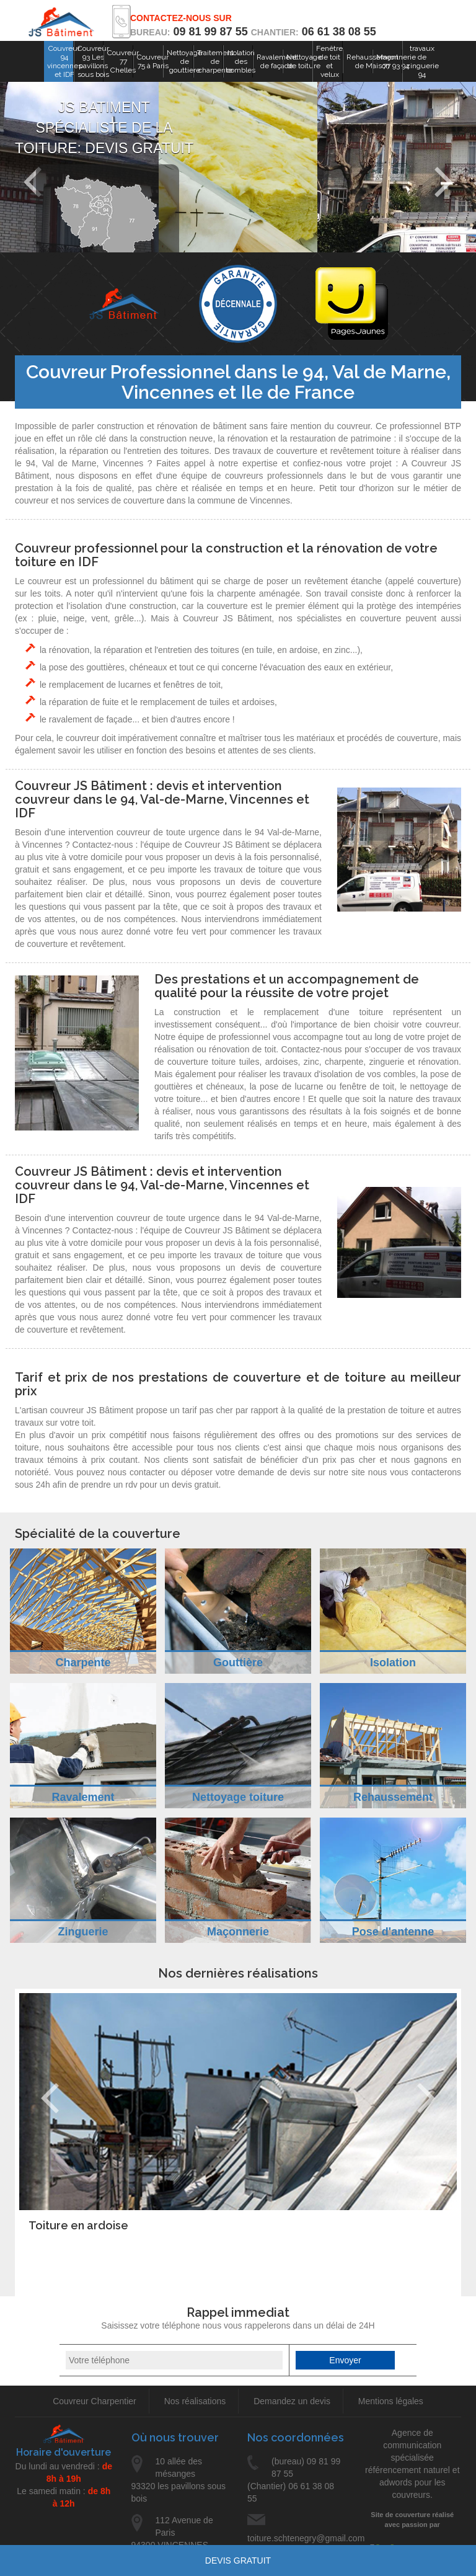  I want to click on référencement naturel et adwords pour les couvreurs, so click(412, 2482).